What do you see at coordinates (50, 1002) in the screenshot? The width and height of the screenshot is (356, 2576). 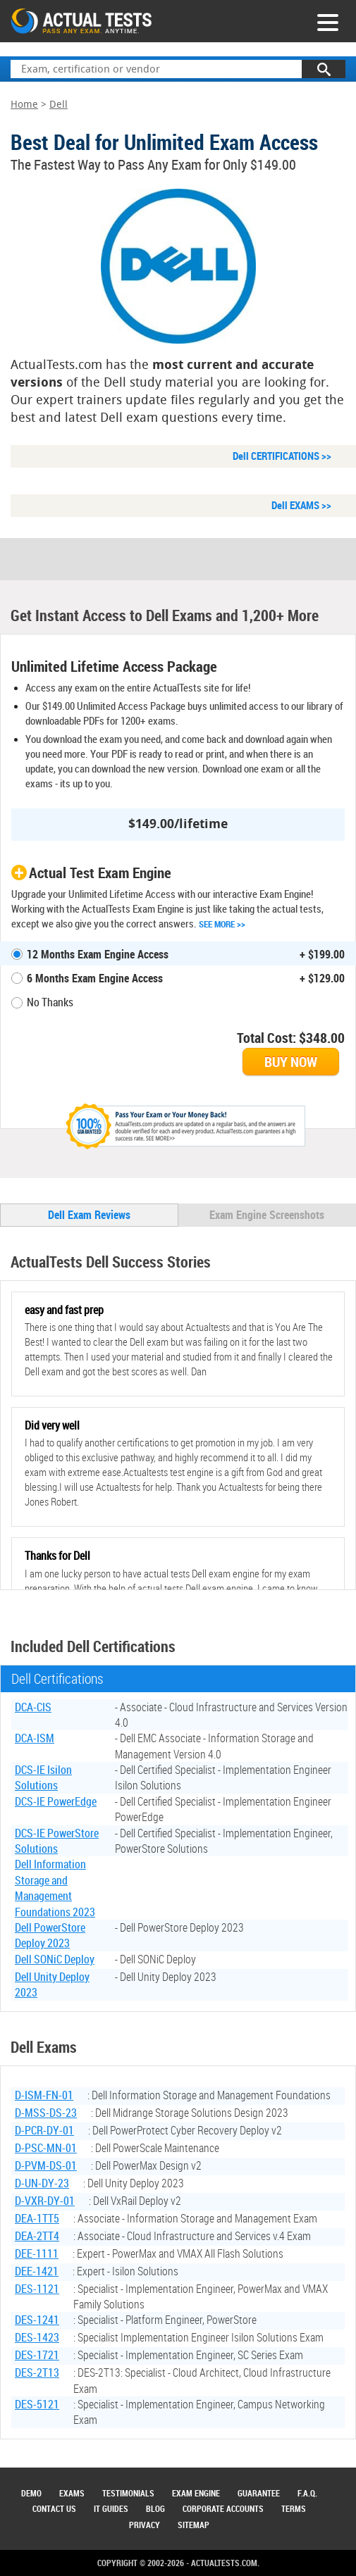 I see `No Thanks` at bounding box center [50, 1002].